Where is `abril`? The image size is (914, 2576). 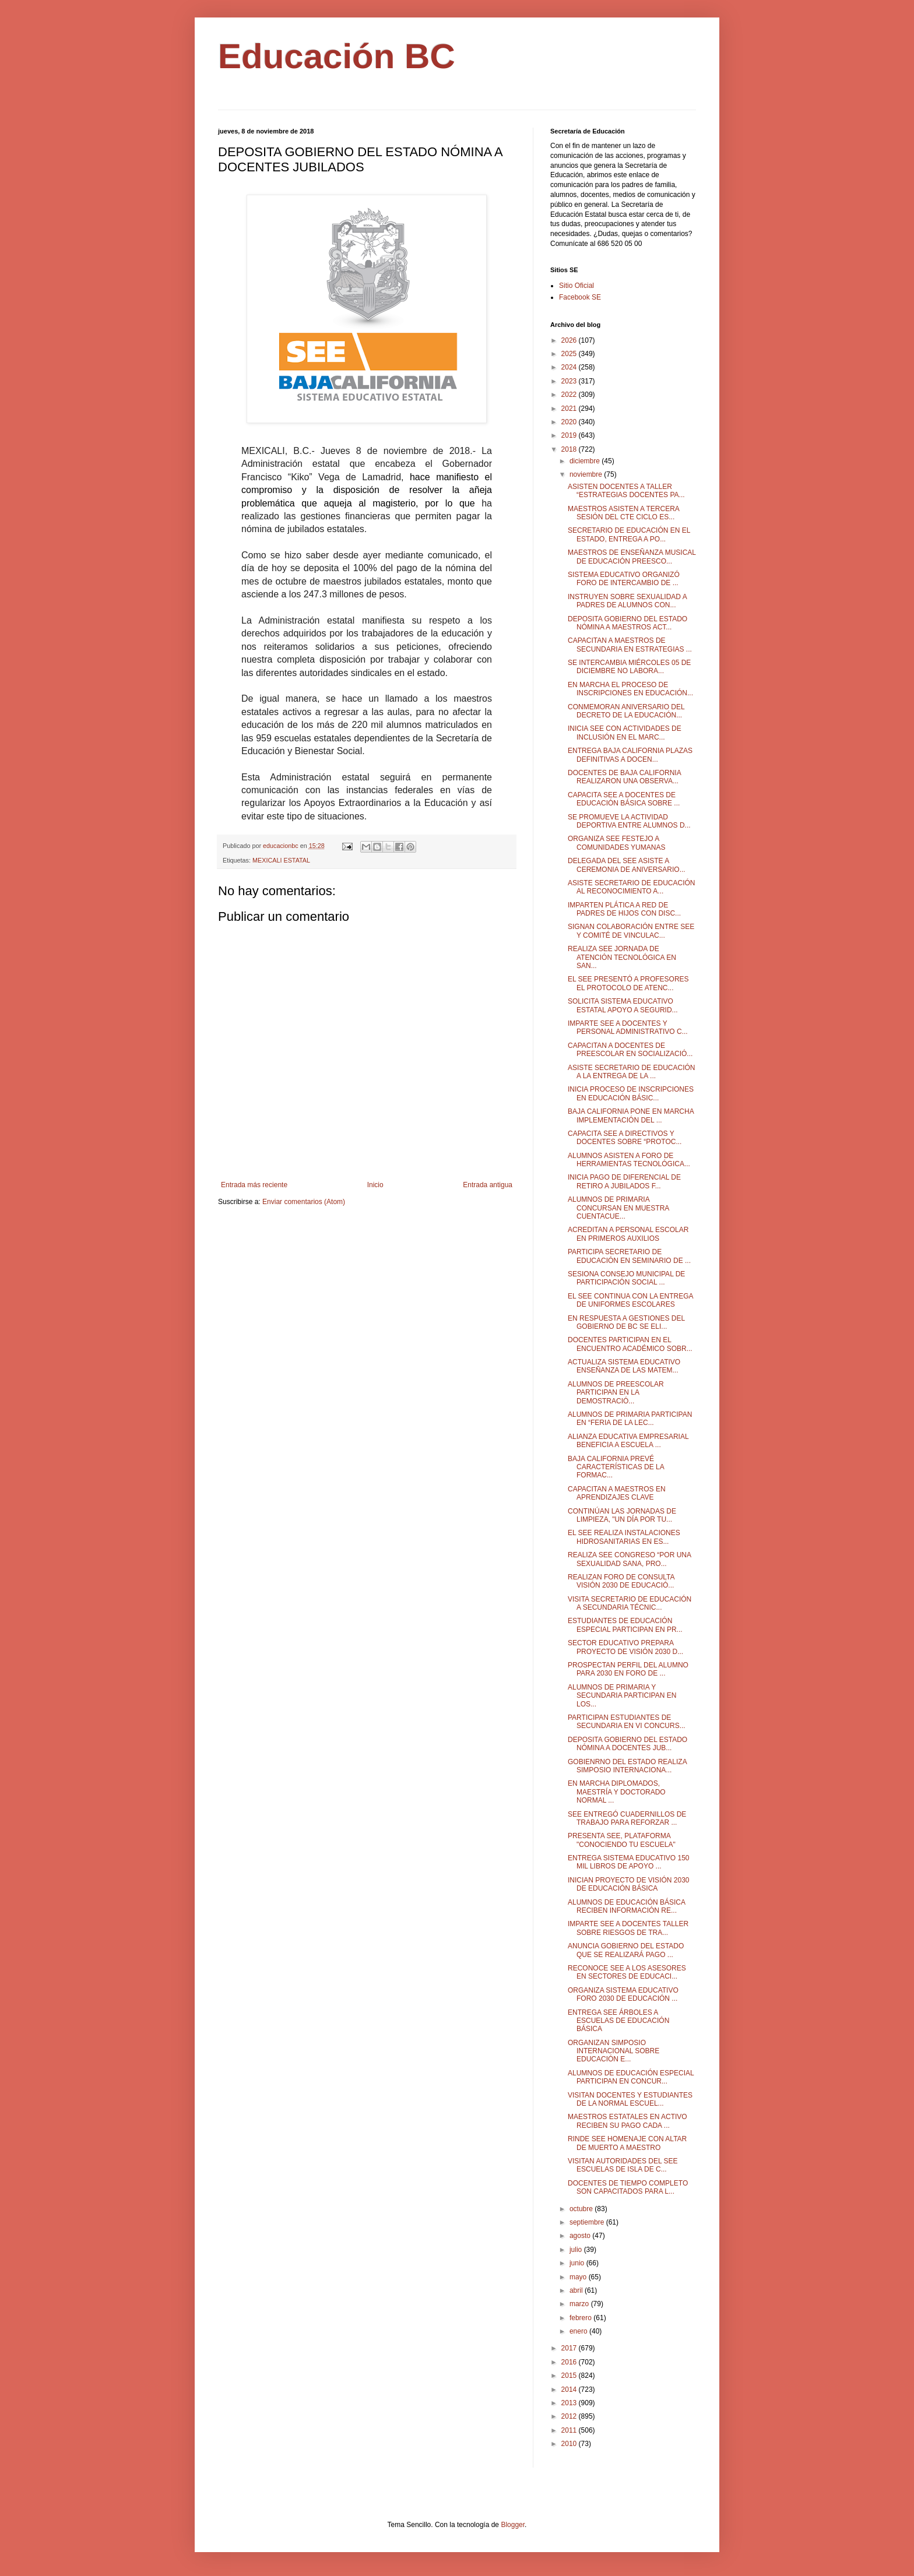 abril is located at coordinates (577, 2290).